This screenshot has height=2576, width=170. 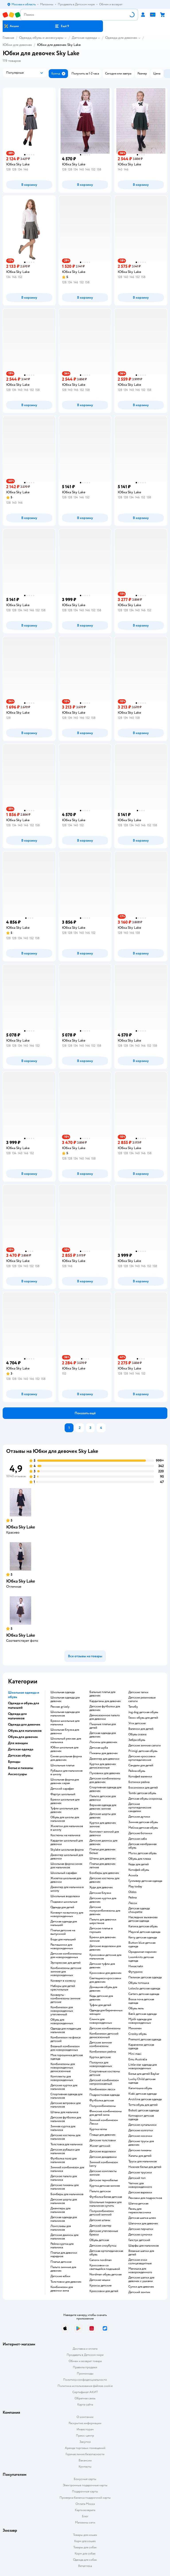 I want to click on Ориджинал маринес, so click(x=142, y=1952).